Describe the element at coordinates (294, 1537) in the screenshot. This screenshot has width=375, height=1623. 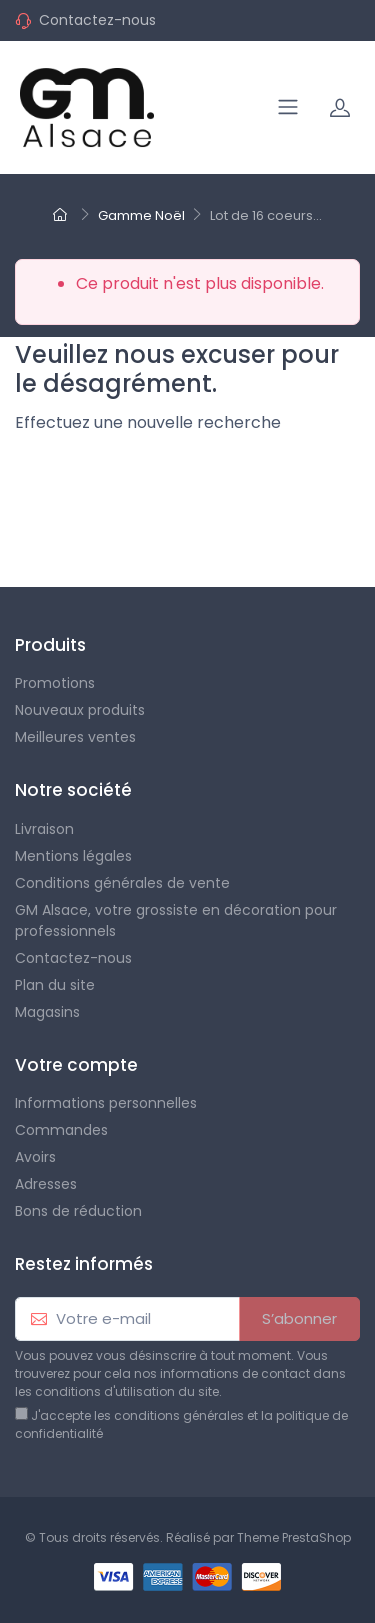
I see `Theme PrestaShop` at that location.